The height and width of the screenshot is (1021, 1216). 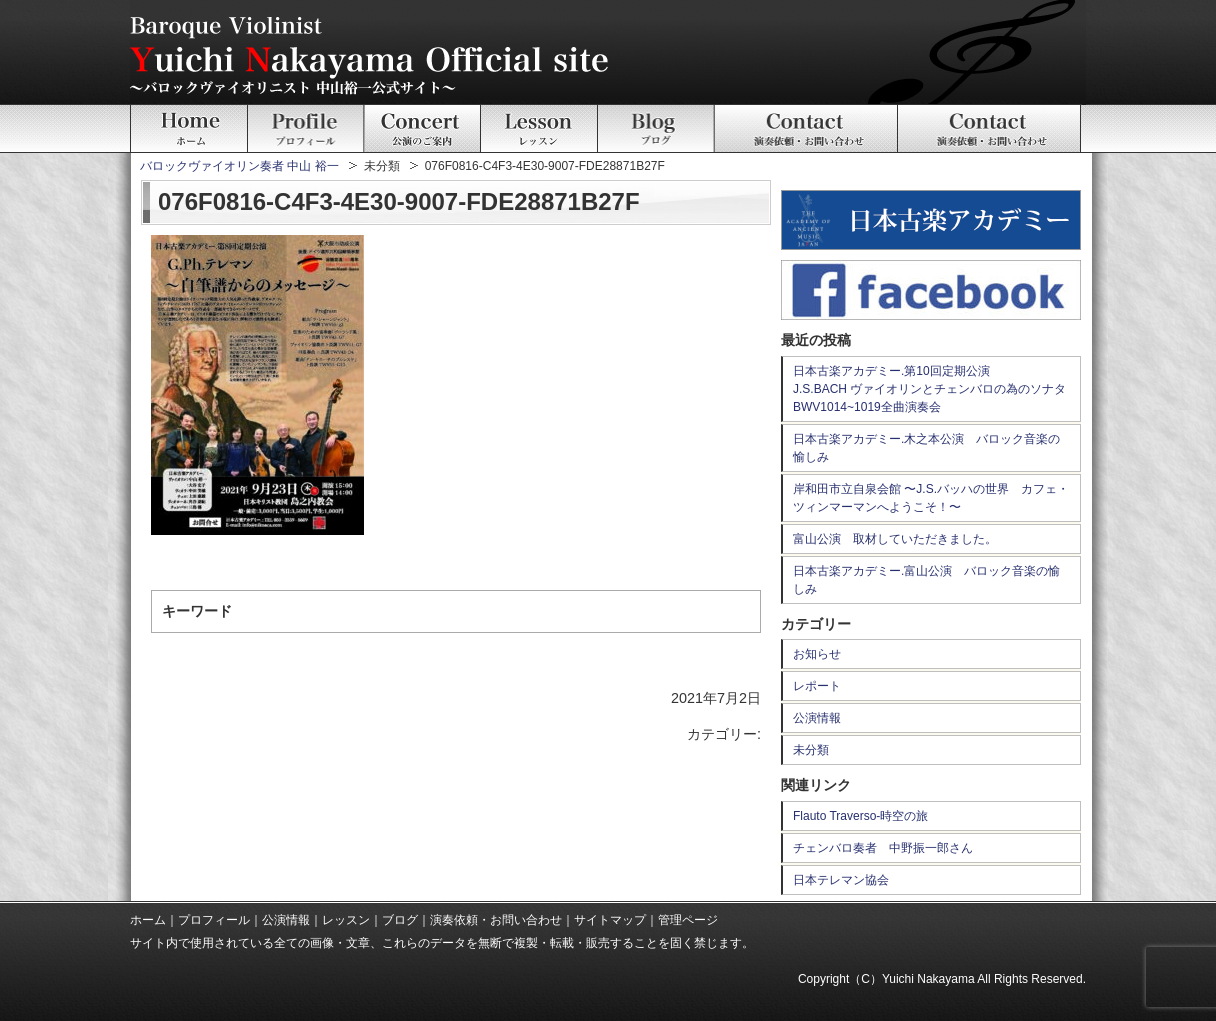 What do you see at coordinates (346, 920) in the screenshot?
I see `レッスン` at bounding box center [346, 920].